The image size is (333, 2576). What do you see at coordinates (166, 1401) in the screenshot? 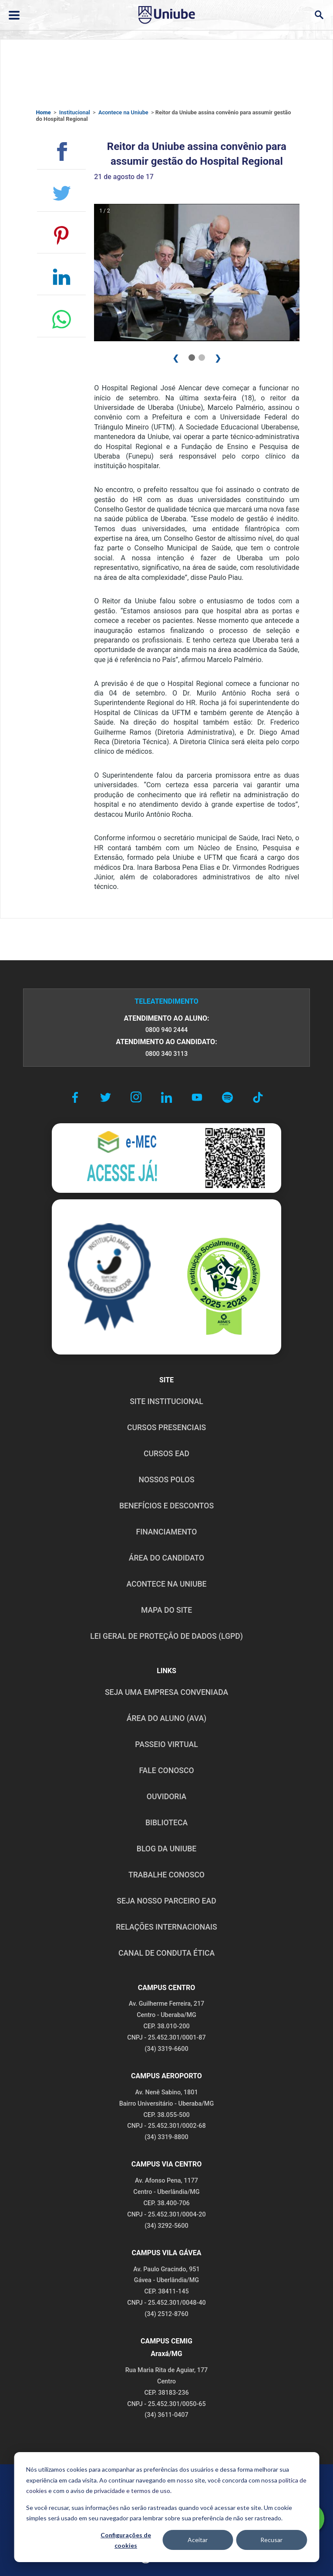
I see `SITE INSTITUCIONAL` at bounding box center [166, 1401].